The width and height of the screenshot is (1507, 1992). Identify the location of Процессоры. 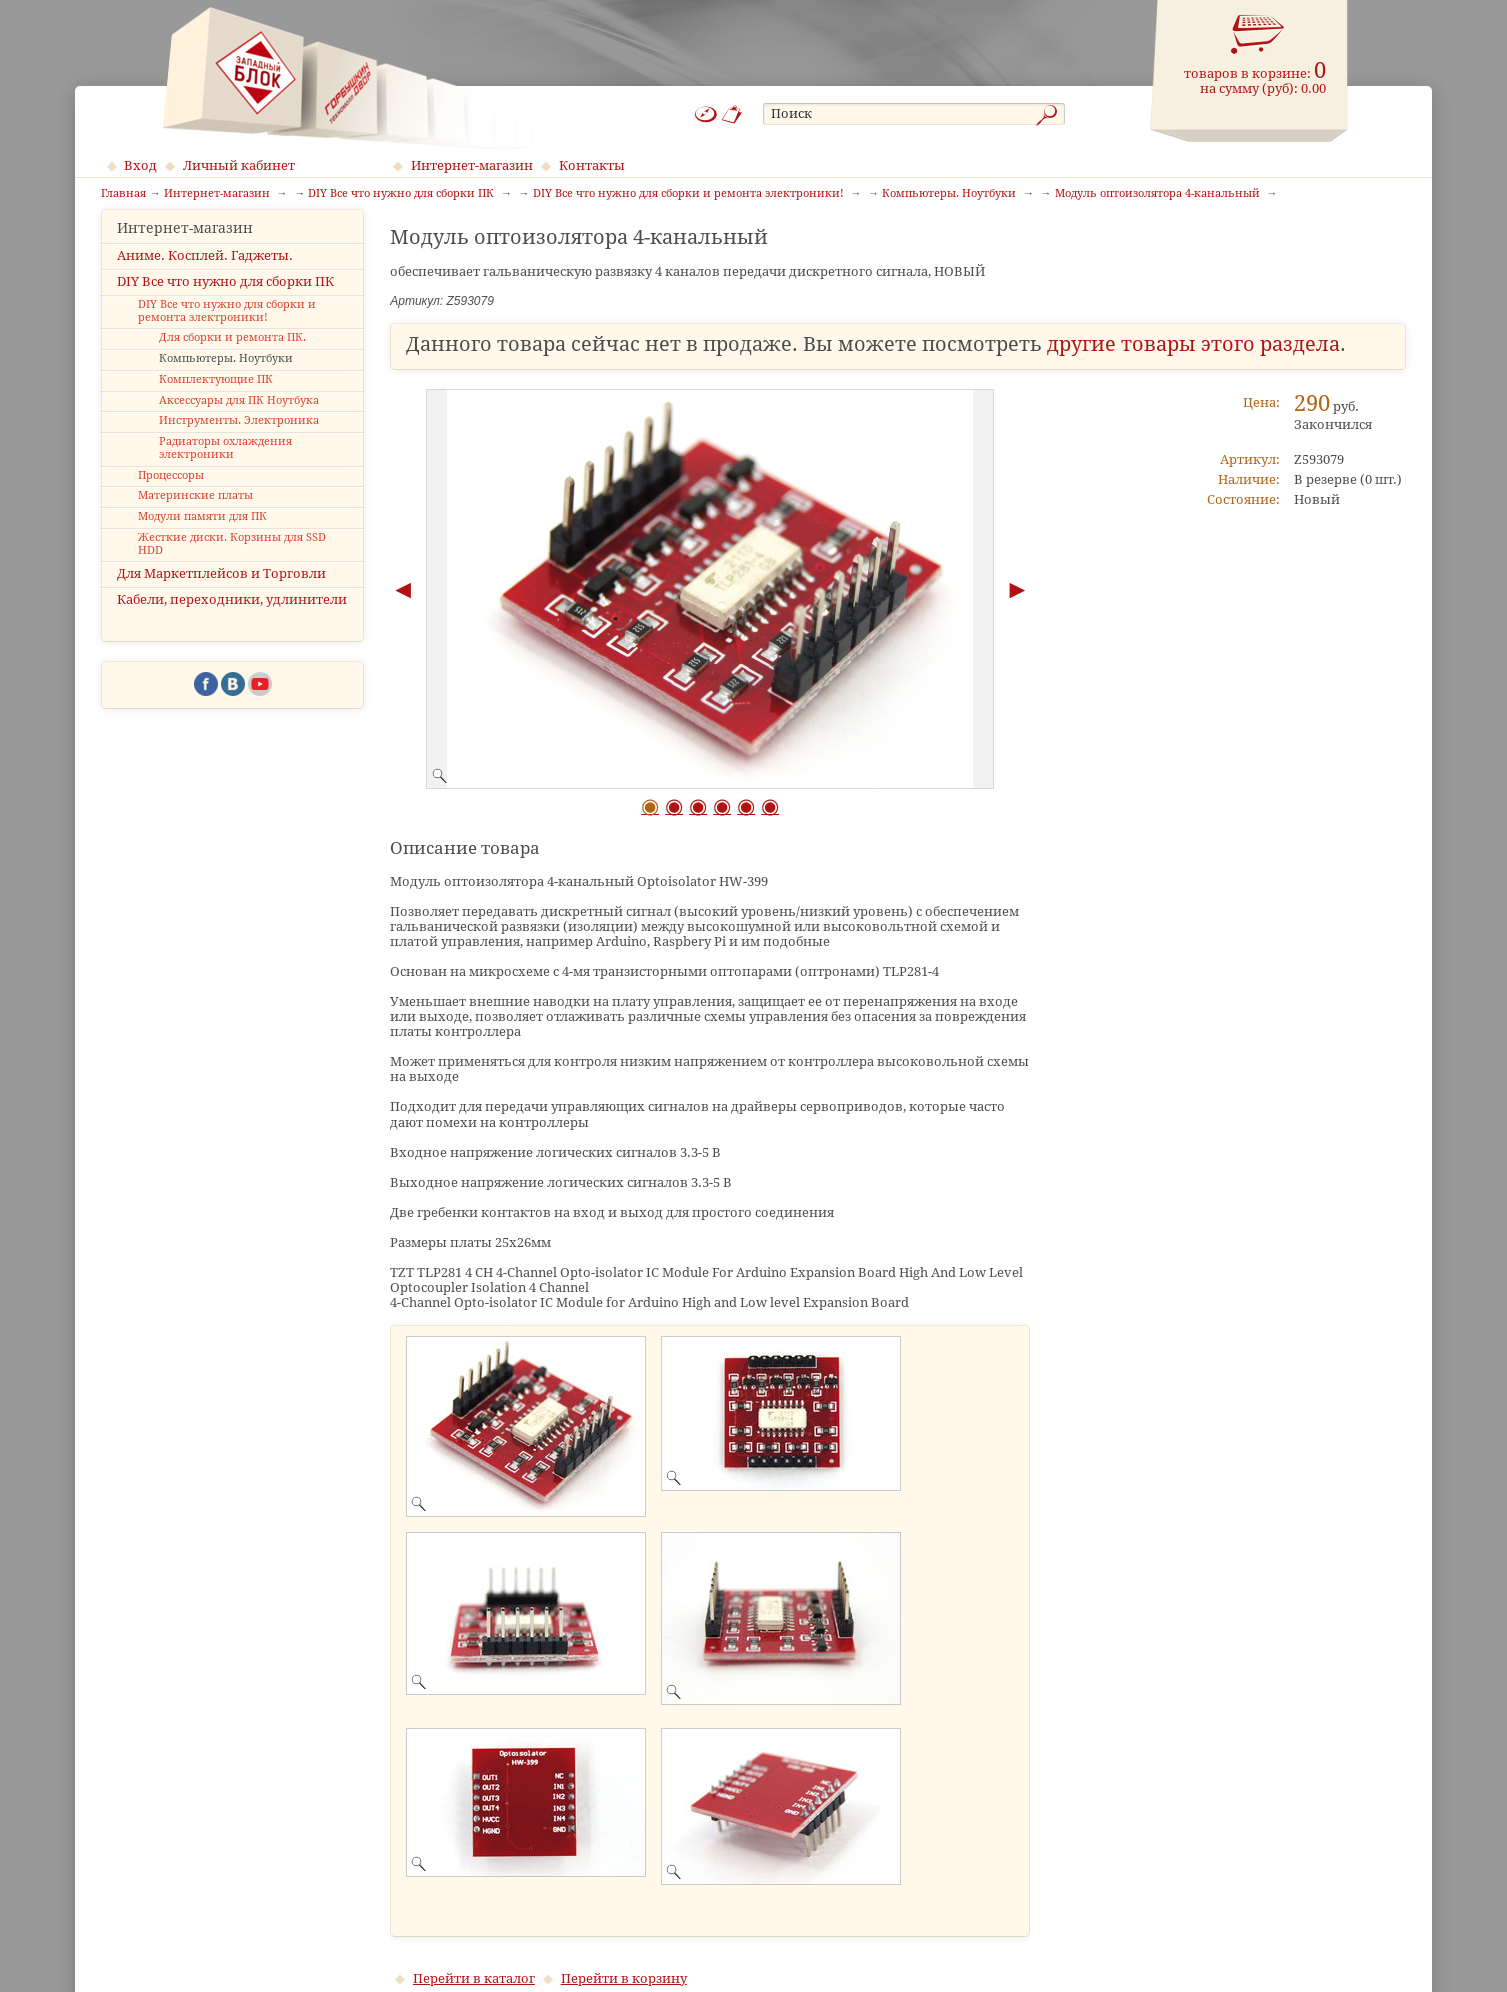
(171, 492).